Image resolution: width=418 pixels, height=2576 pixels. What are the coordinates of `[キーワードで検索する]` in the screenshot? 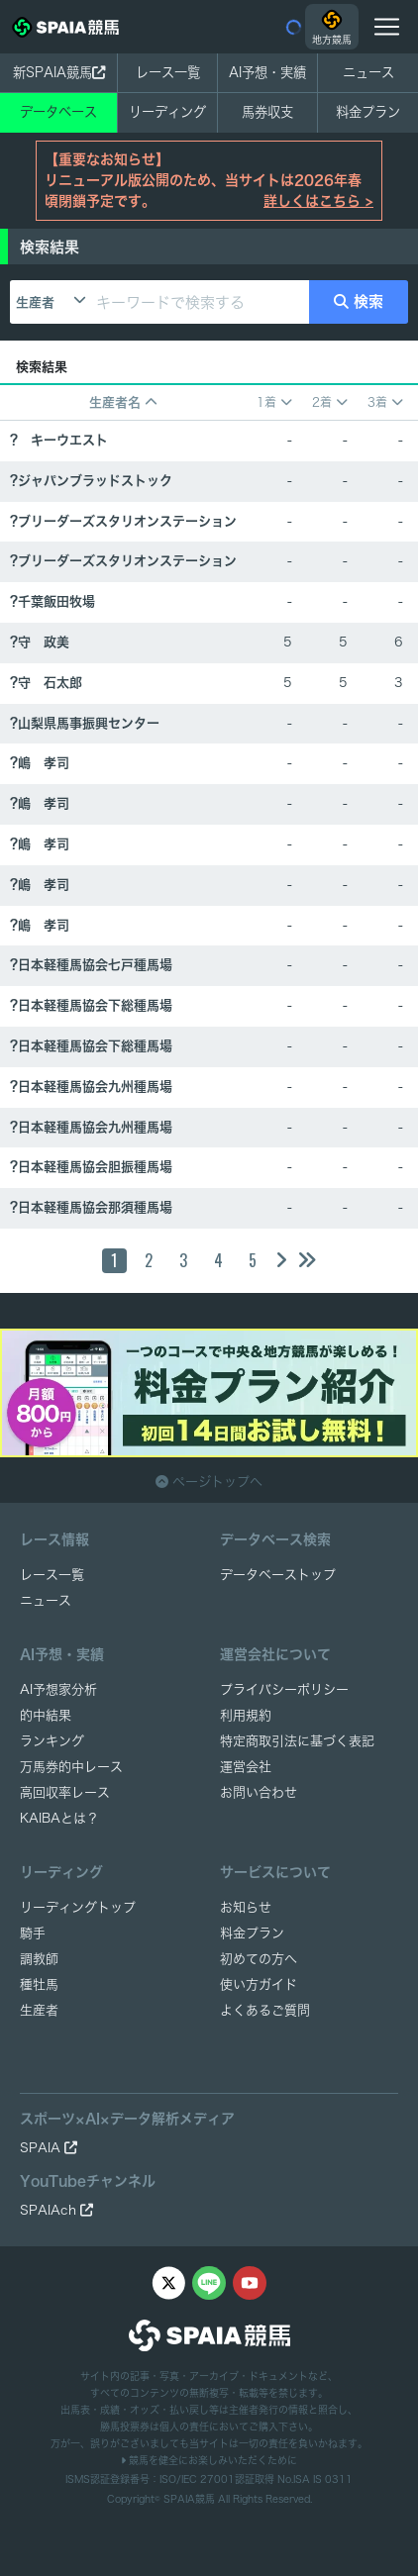 It's located at (199, 302).